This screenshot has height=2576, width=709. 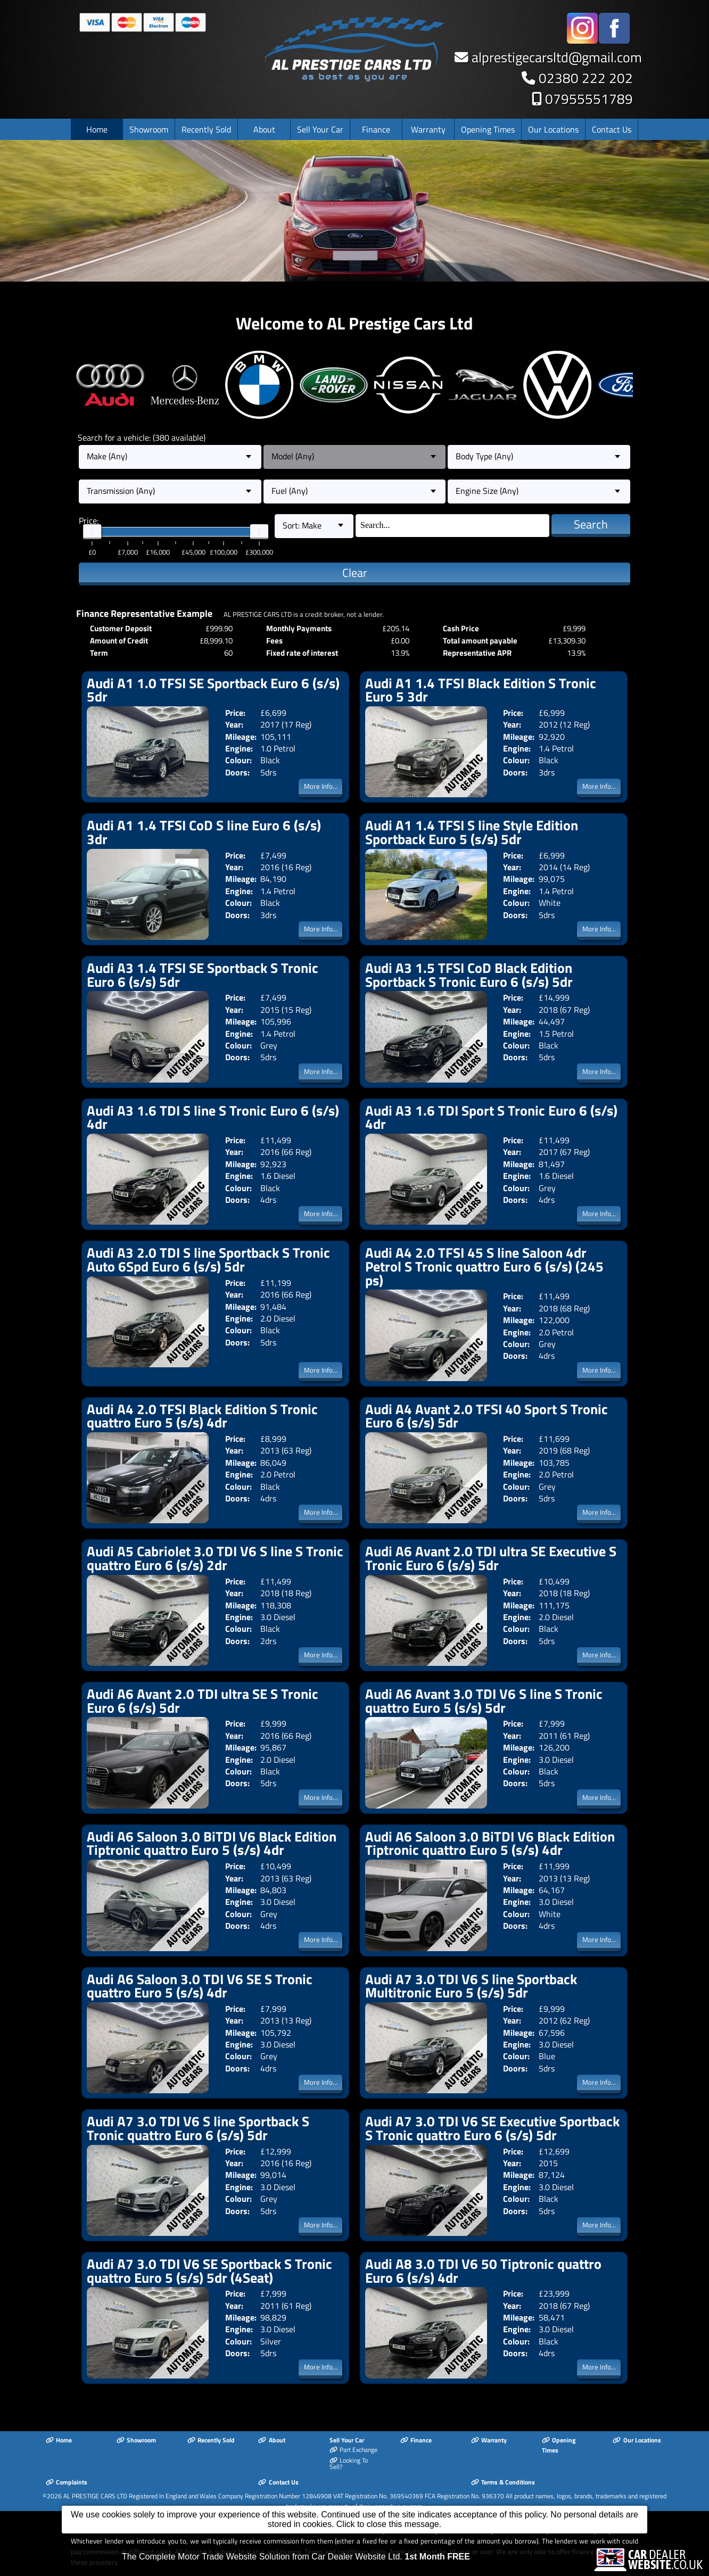 What do you see at coordinates (92, 531) in the screenshot?
I see `[slider]` at bounding box center [92, 531].